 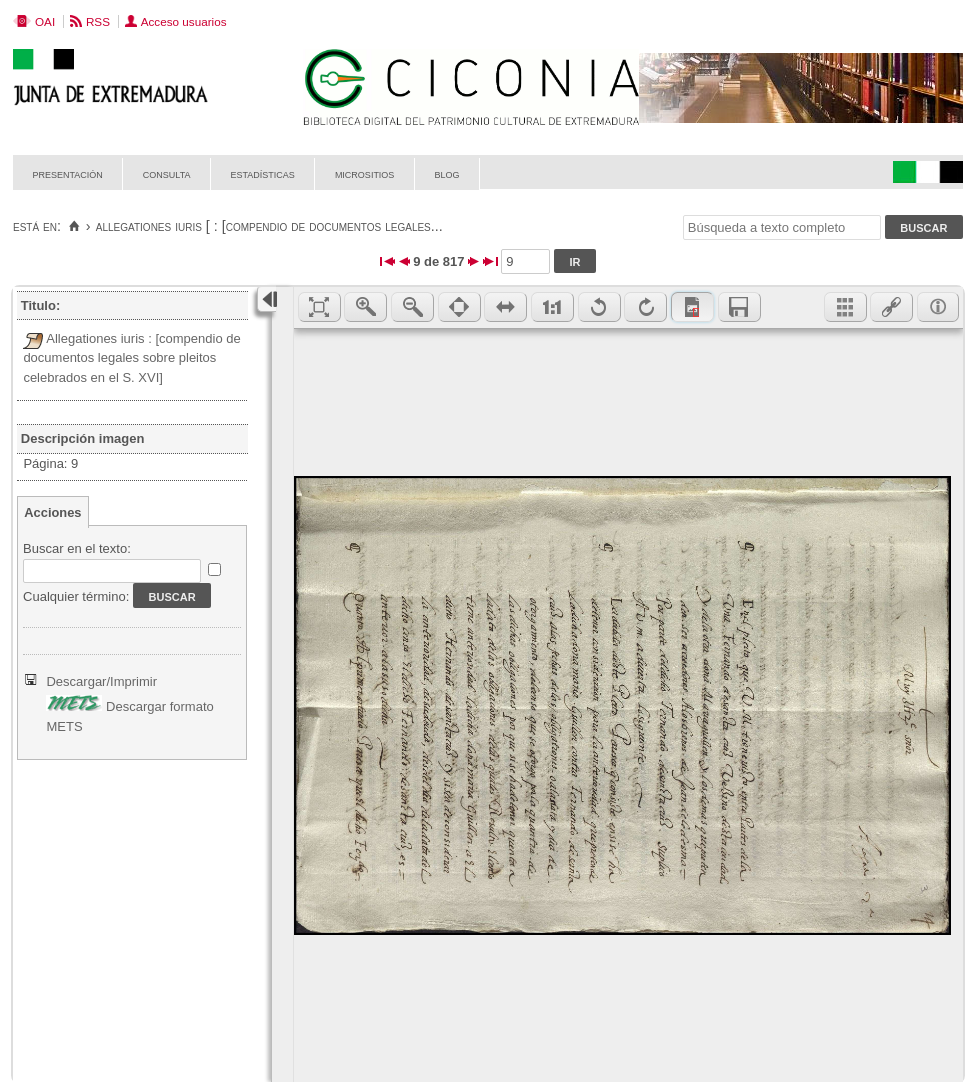 I want to click on Buscar en el texto:, so click(x=77, y=548).